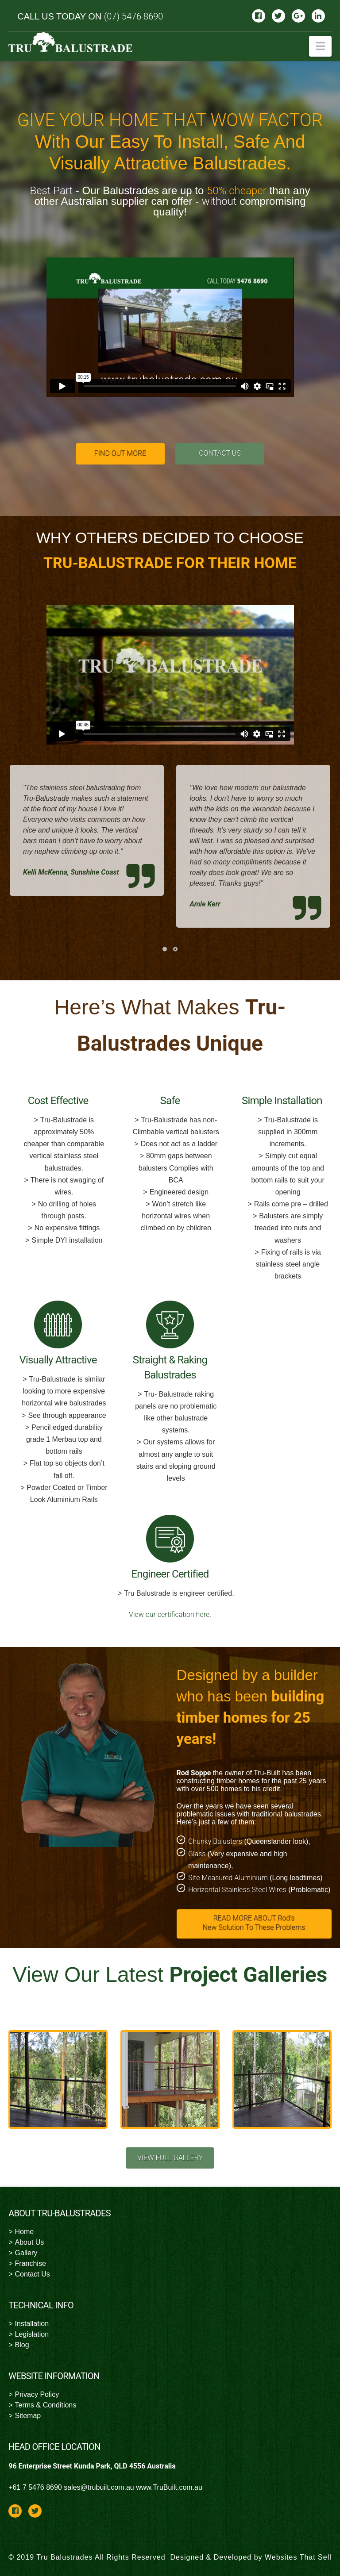 The height and width of the screenshot is (2576, 340). What do you see at coordinates (32, 2274) in the screenshot?
I see `Contact Us` at bounding box center [32, 2274].